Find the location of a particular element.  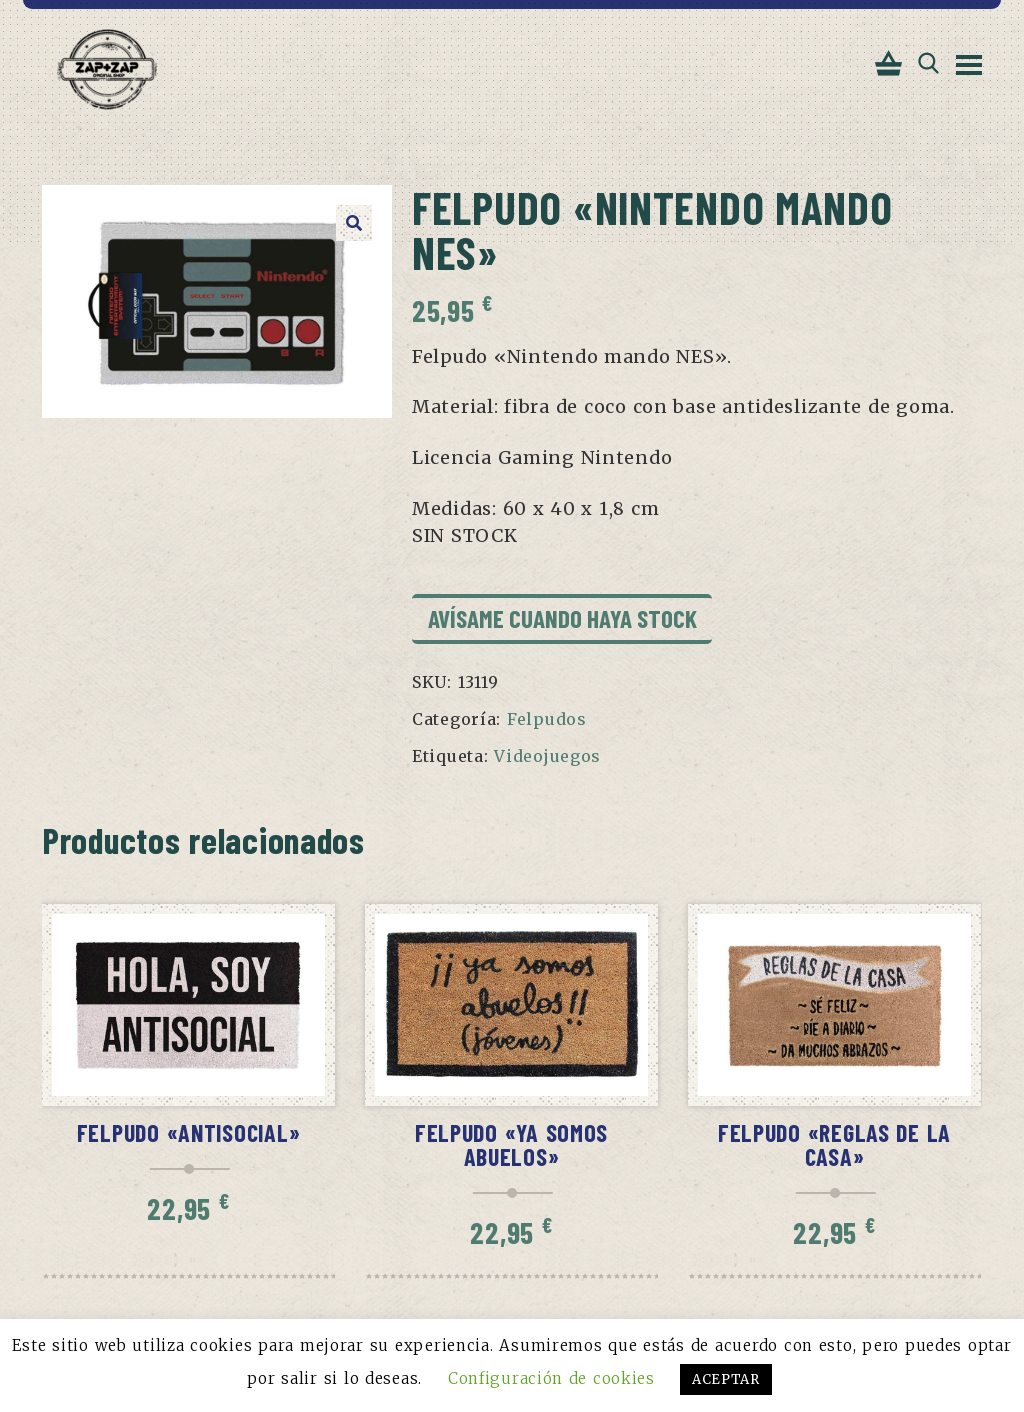

Felpudo «Ya somos abuelos» is located at coordinates (511, 1146).